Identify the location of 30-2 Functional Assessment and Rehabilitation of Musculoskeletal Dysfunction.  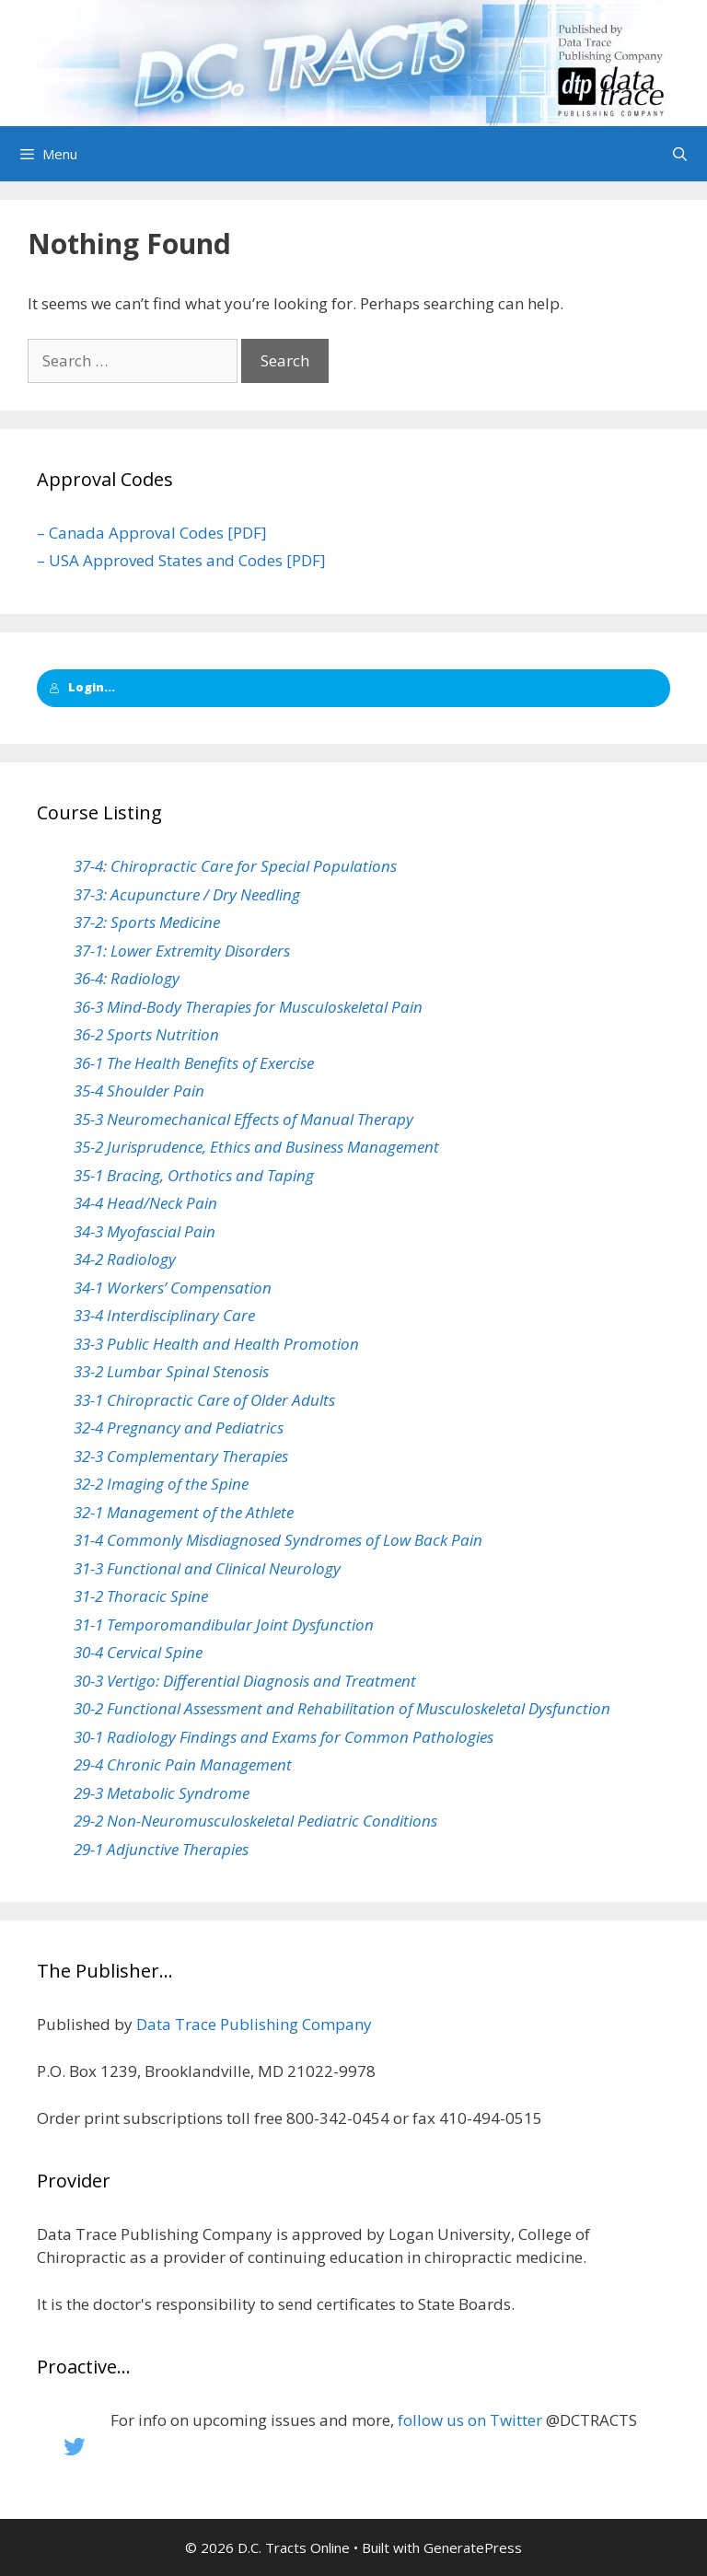
(342, 1708).